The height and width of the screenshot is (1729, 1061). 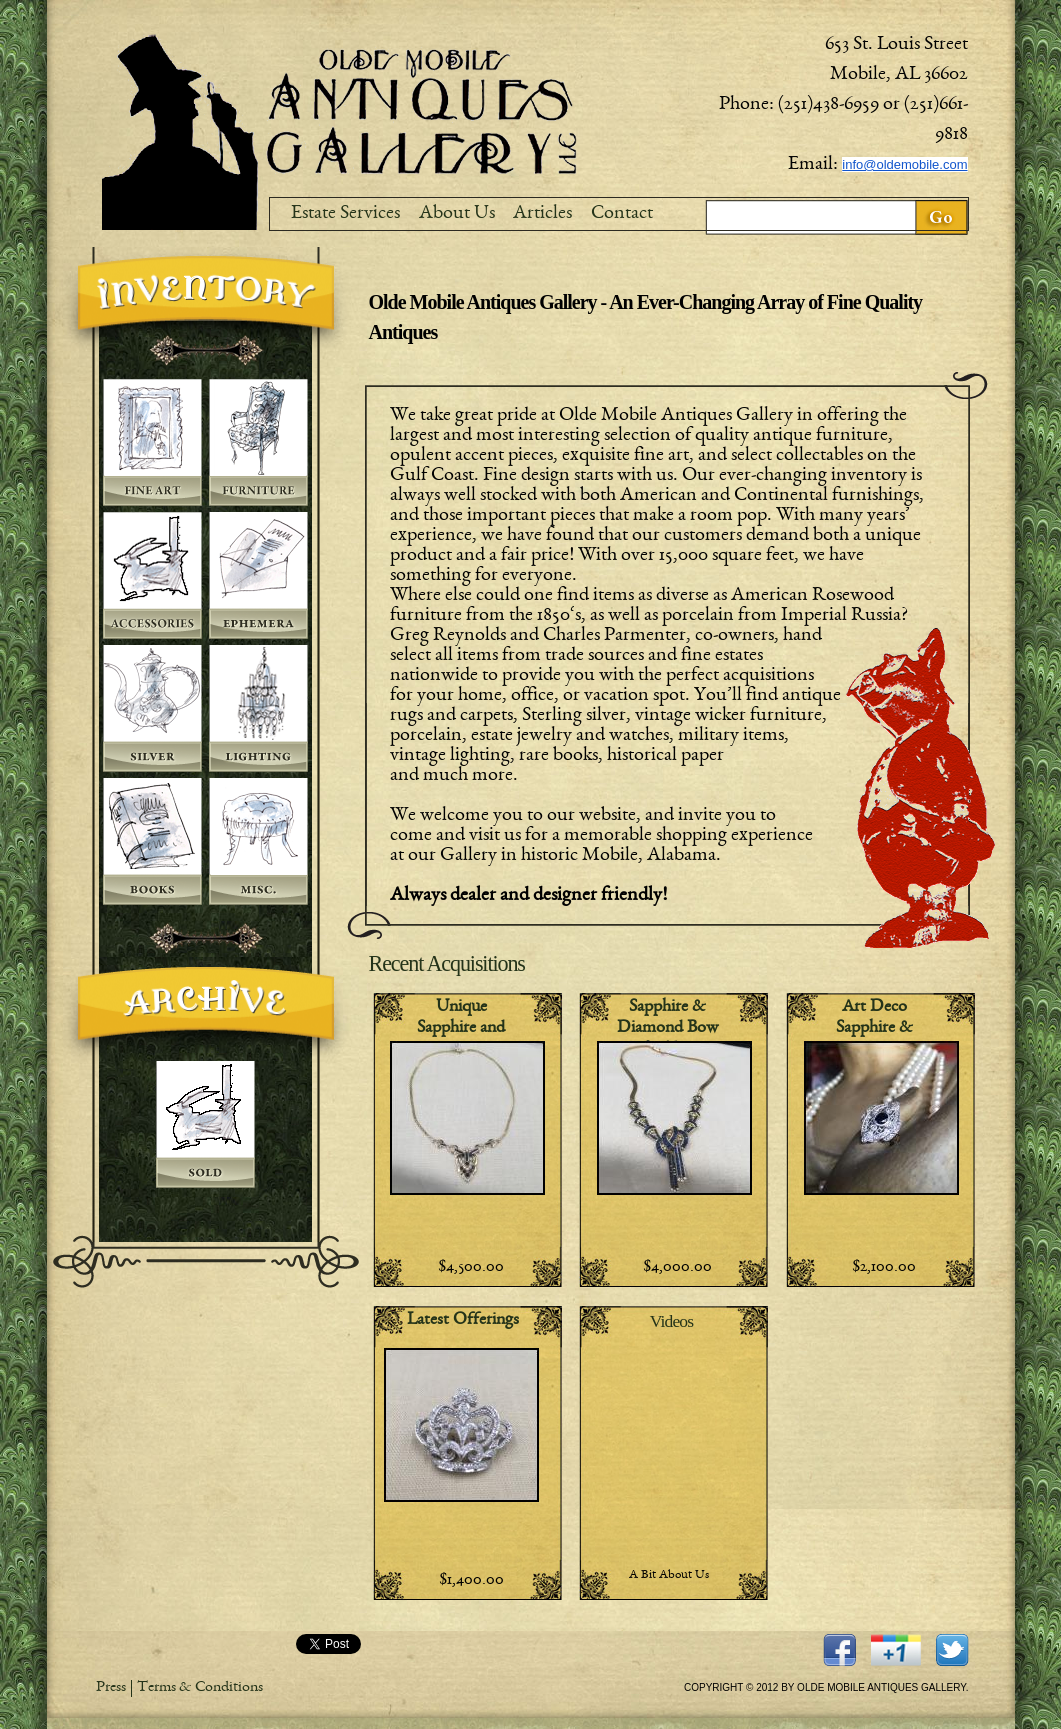 What do you see at coordinates (111, 1688) in the screenshot?
I see `Press` at bounding box center [111, 1688].